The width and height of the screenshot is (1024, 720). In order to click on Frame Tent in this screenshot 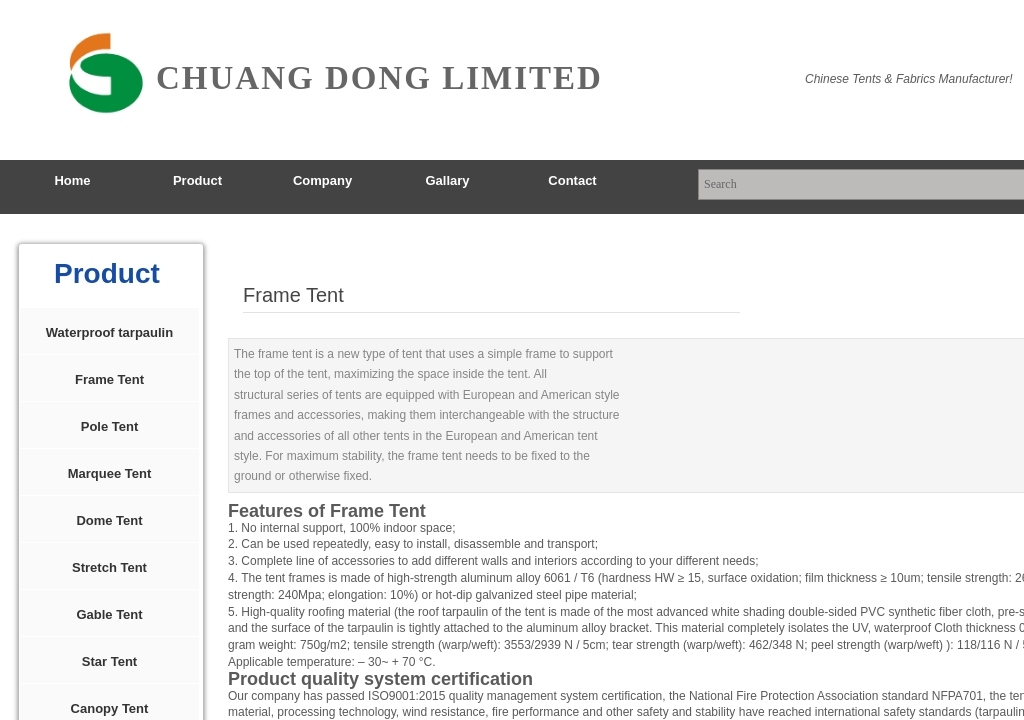, I will do `click(109, 379)`.